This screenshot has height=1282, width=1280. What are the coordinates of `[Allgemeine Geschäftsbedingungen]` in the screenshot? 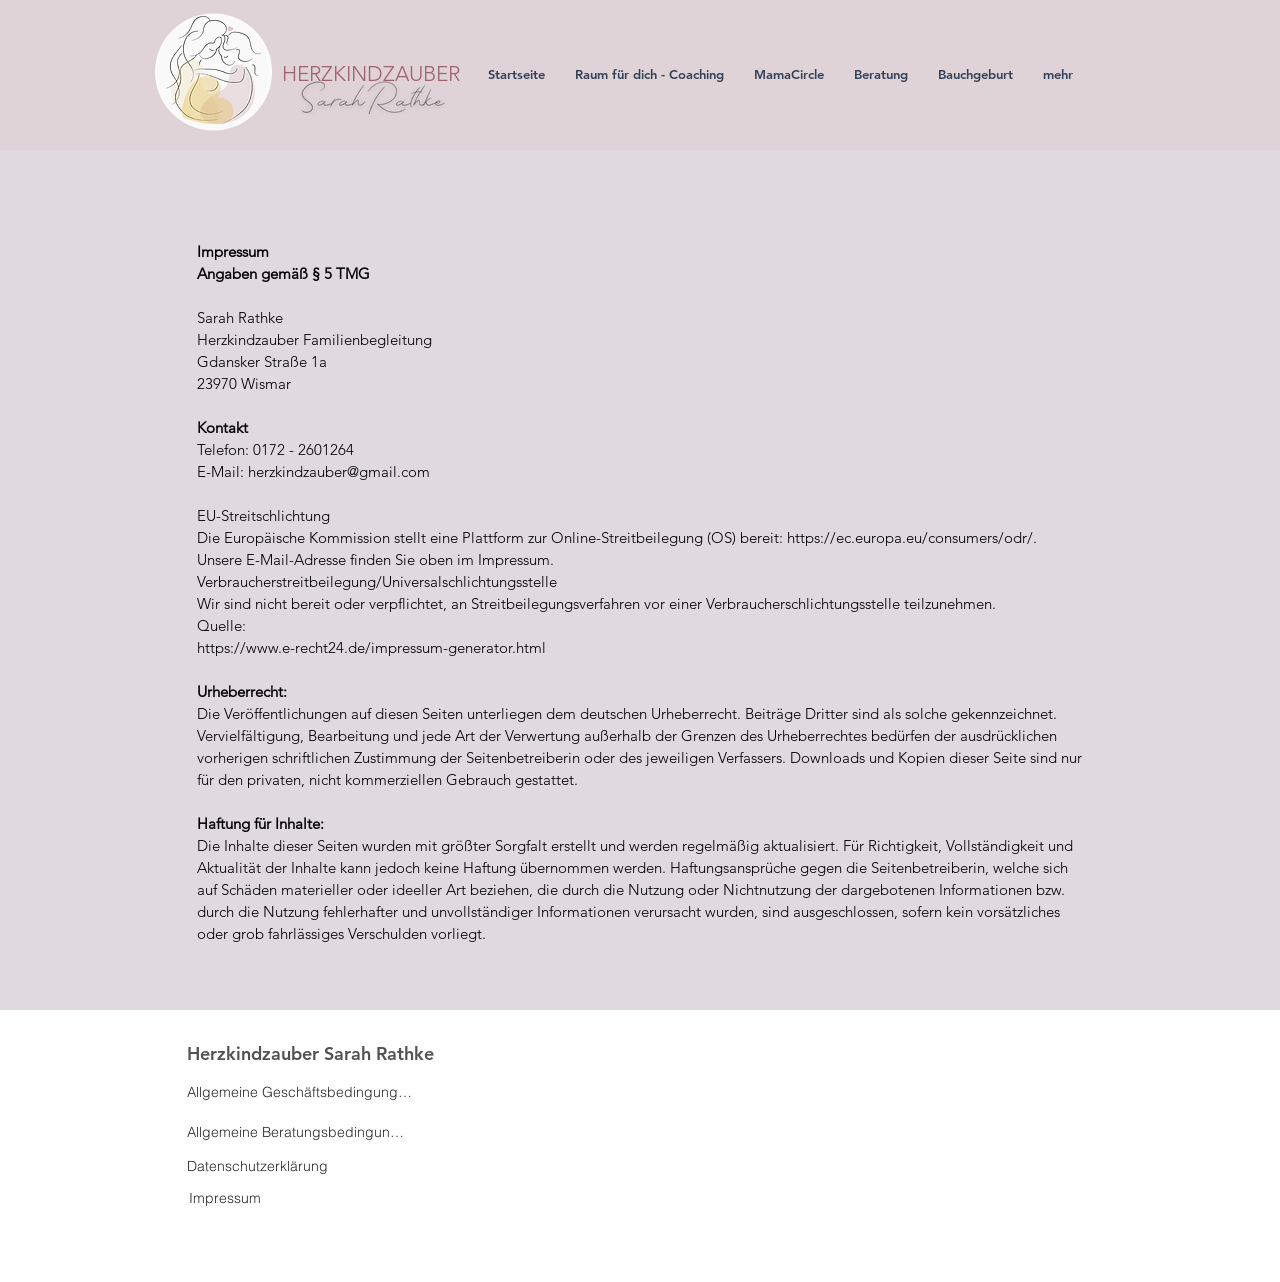 It's located at (299, 1092).